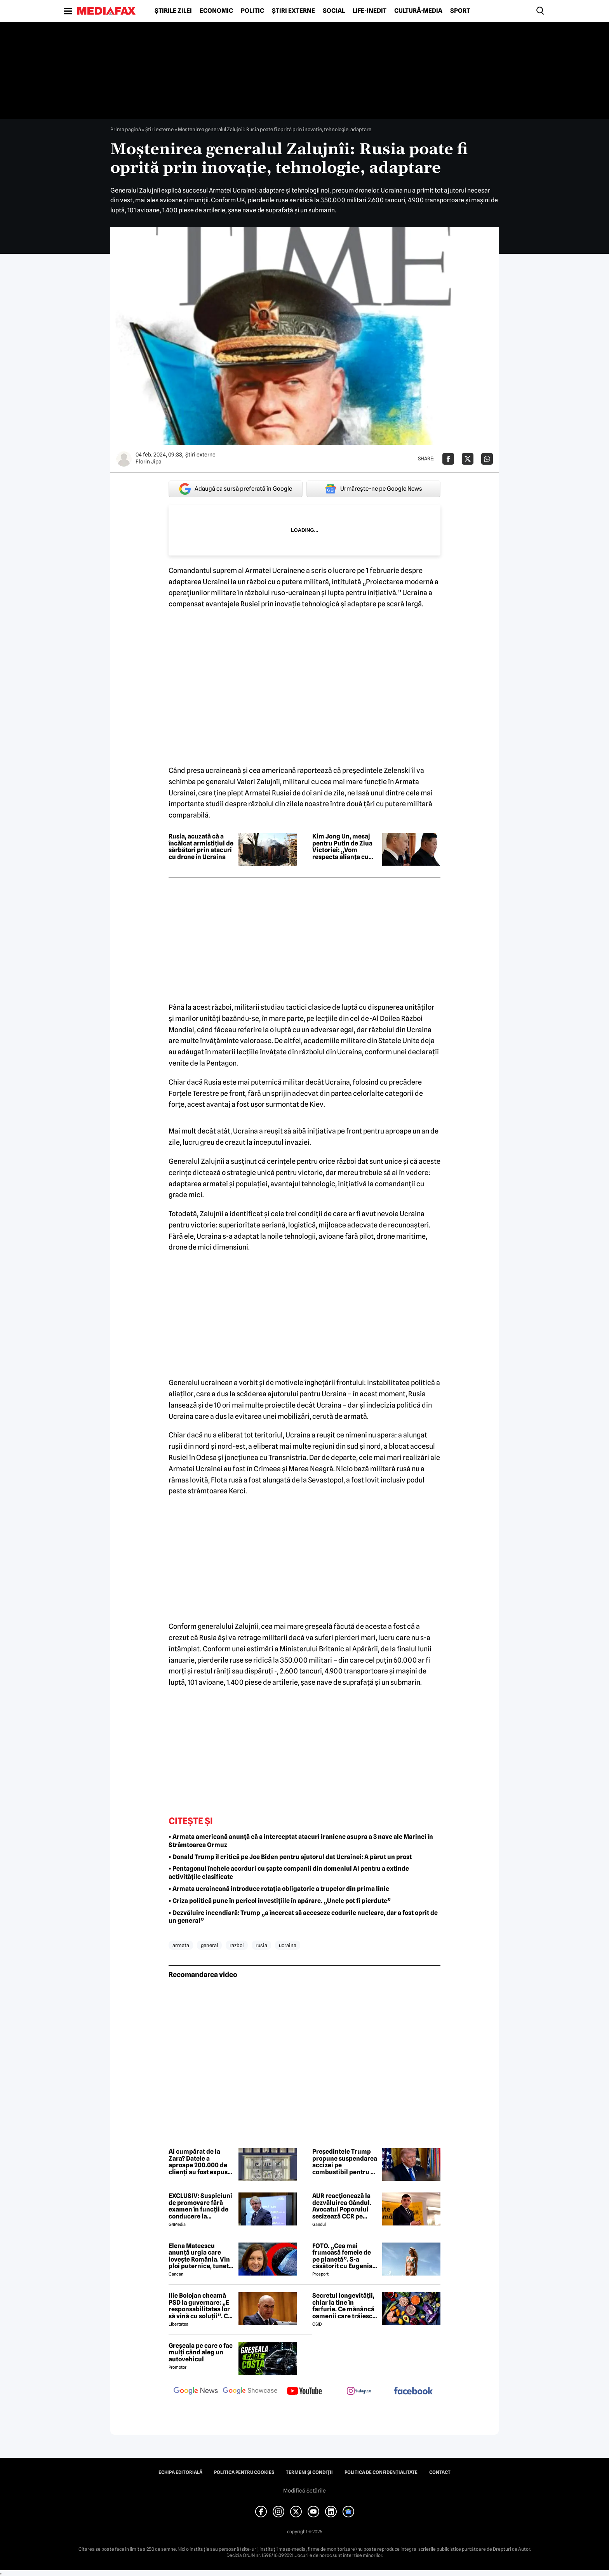 The image size is (609, 2576). I want to click on • Armata ucraineană introduce rotația obligatorie a trupelor din prima linie, so click(279, 1888).